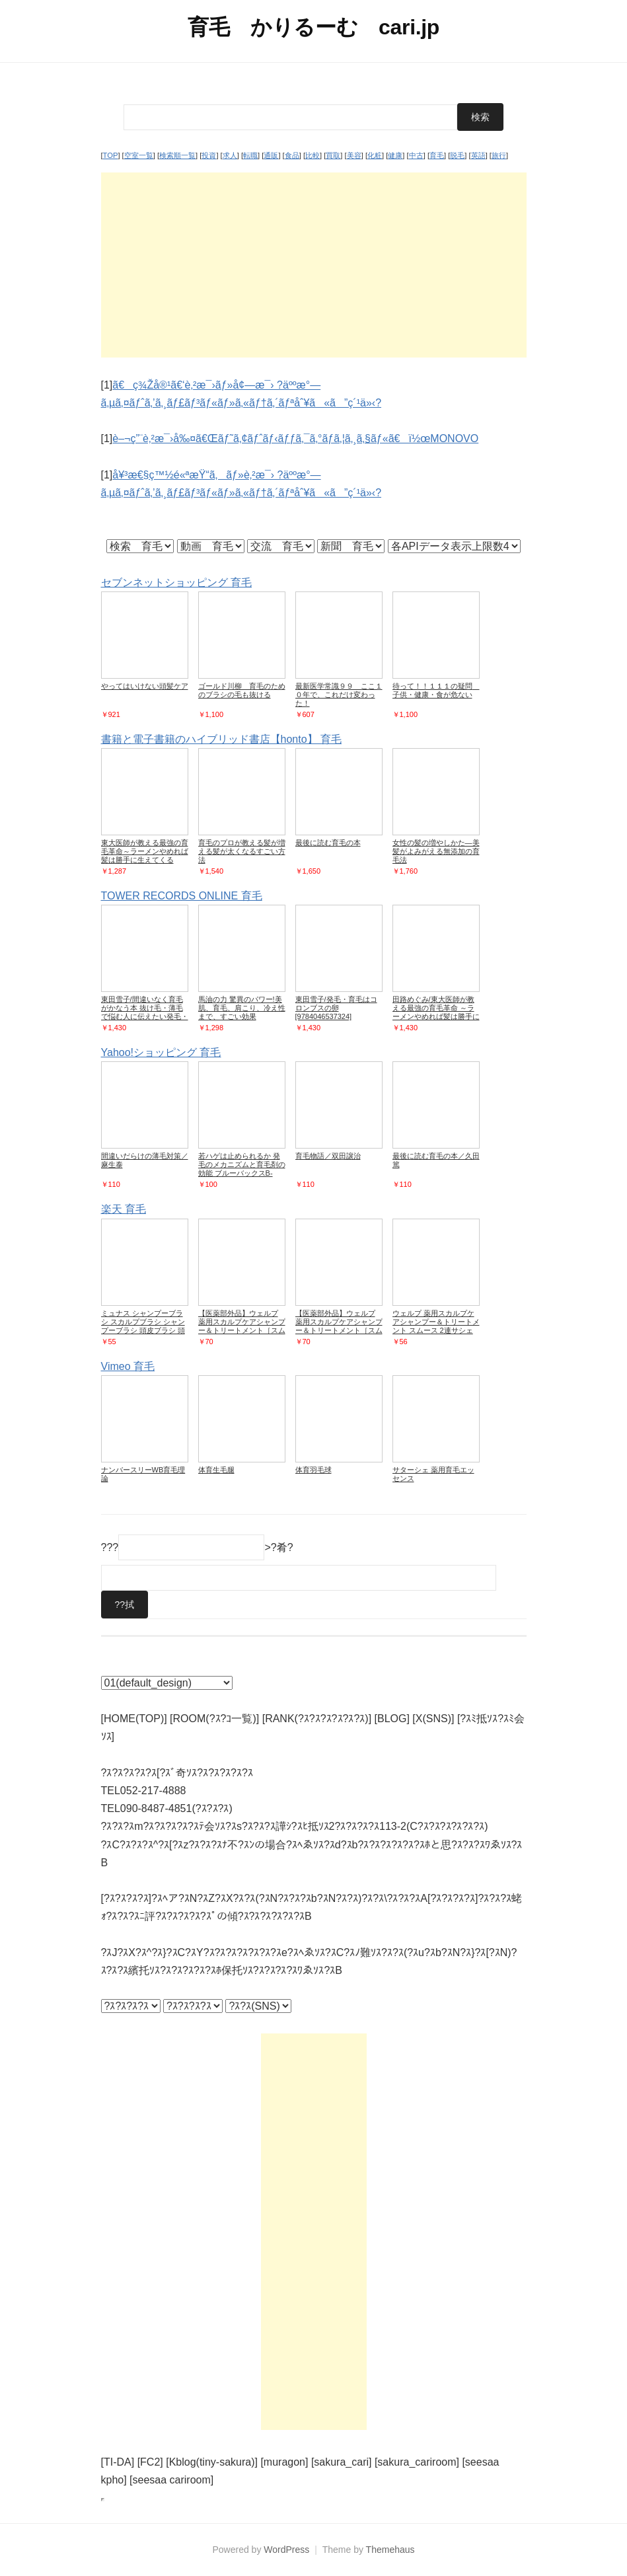 This screenshot has width=627, height=2576. I want to click on 健康, so click(395, 155).